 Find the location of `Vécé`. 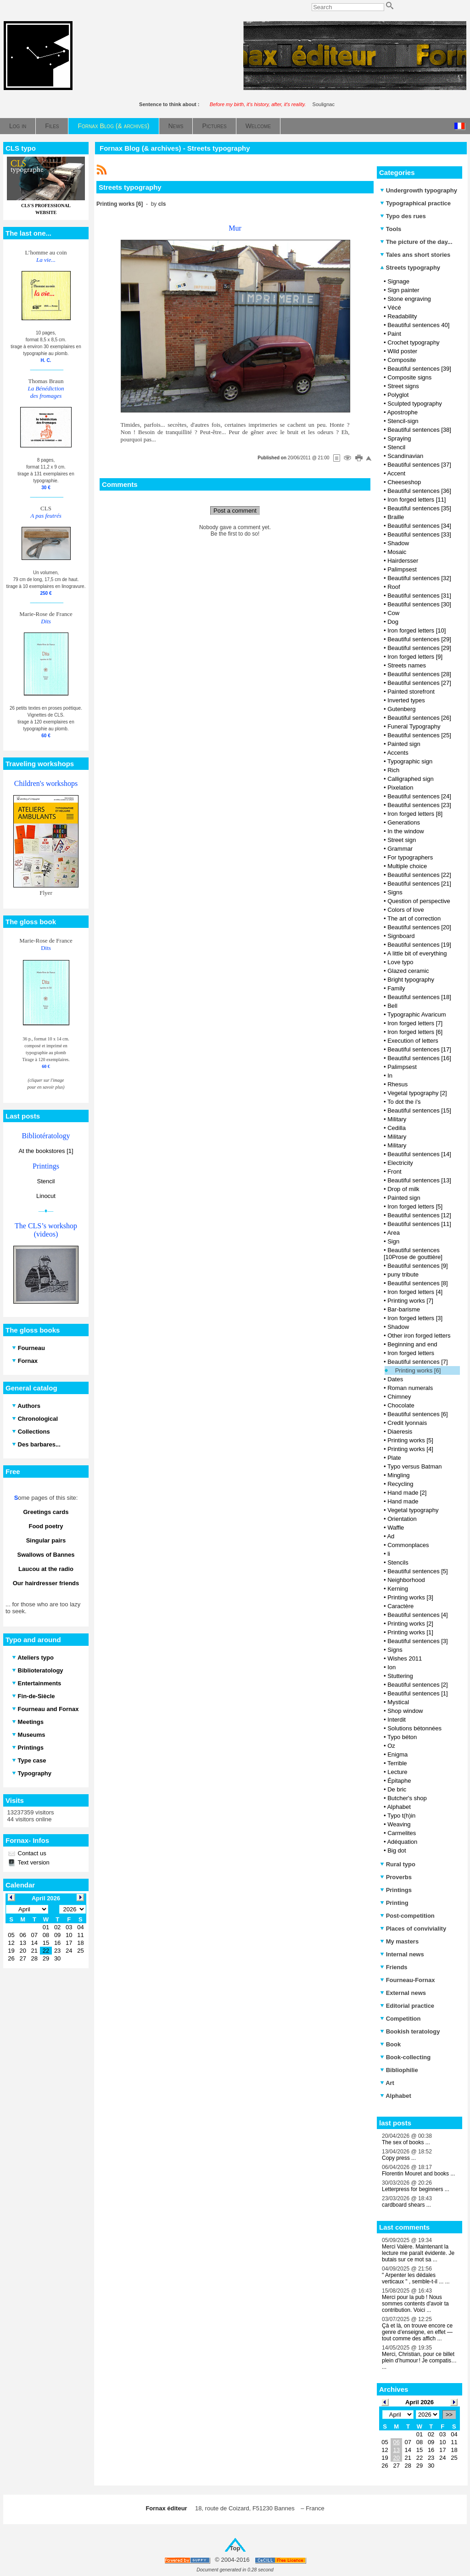

Vécé is located at coordinates (394, 307).